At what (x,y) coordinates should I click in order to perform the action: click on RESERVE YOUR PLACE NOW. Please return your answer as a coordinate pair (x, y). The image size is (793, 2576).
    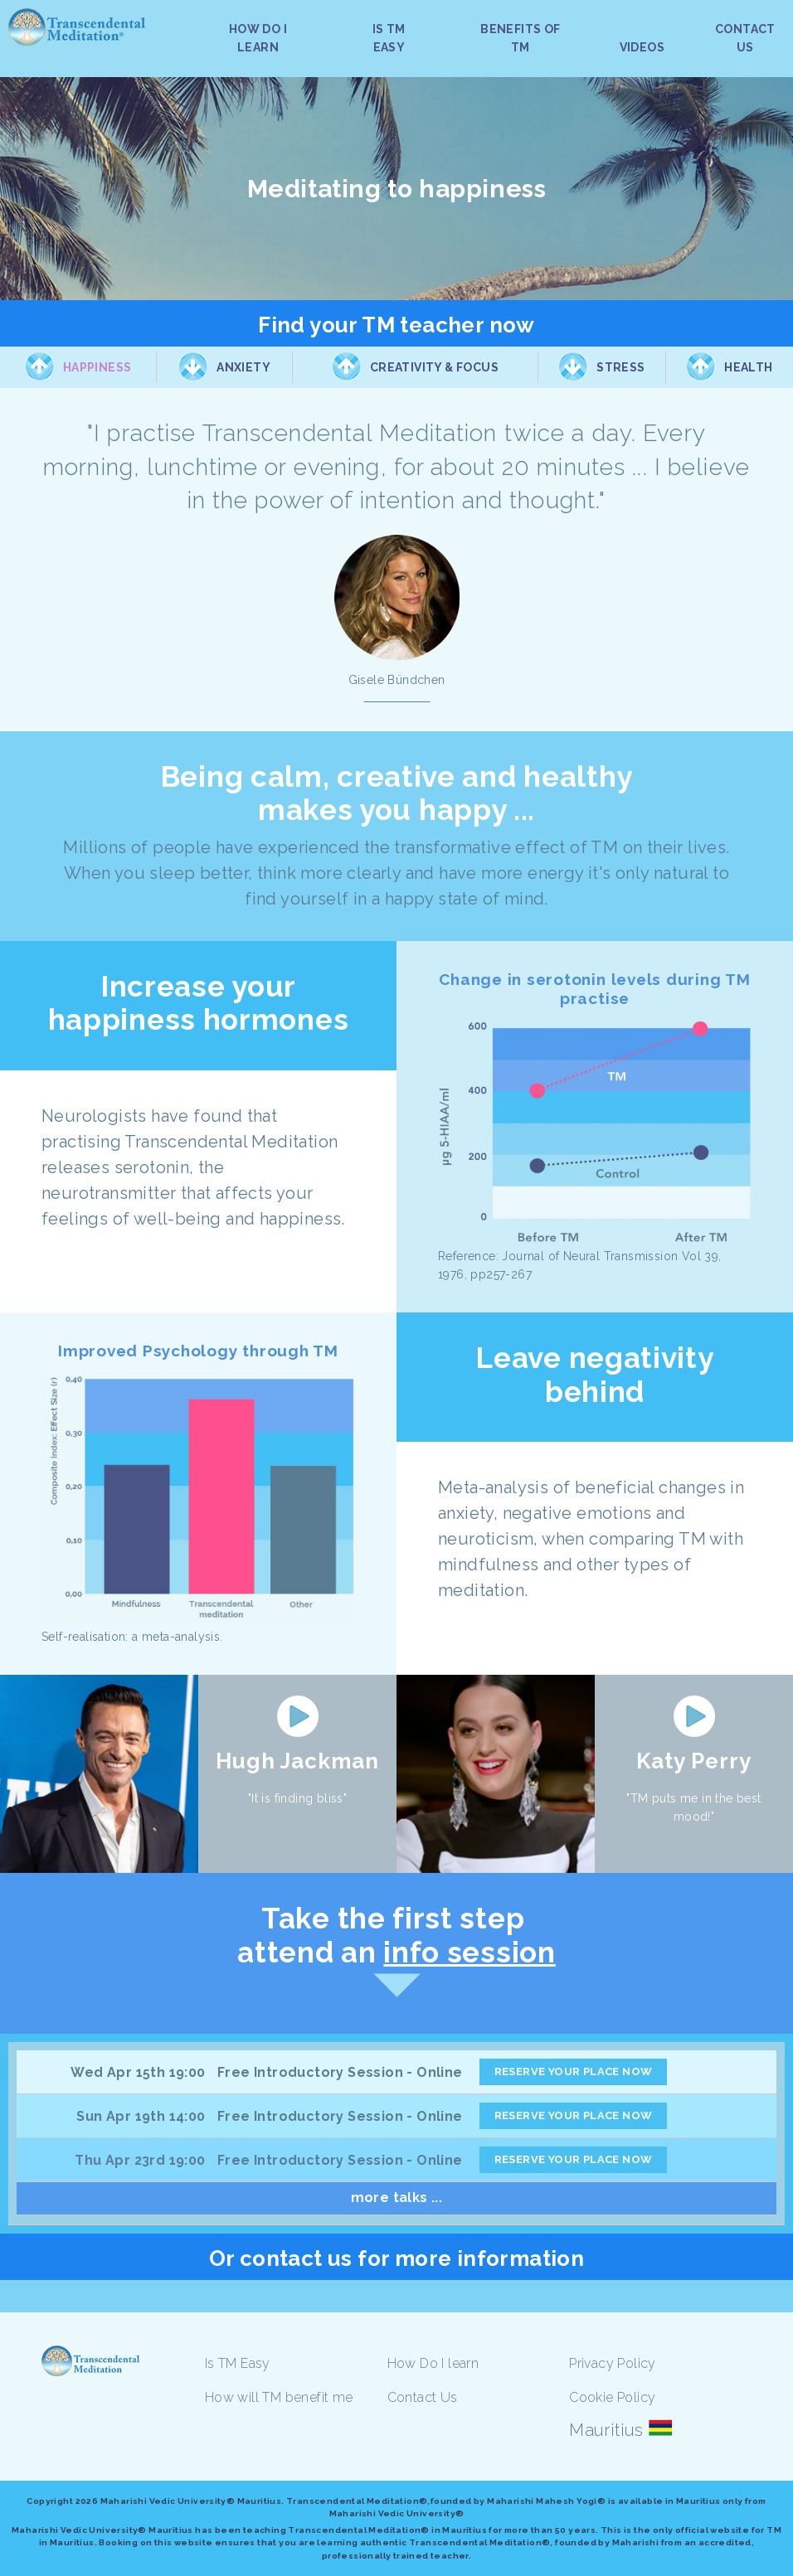
    Looking at the image, I should click on (573, 2071).